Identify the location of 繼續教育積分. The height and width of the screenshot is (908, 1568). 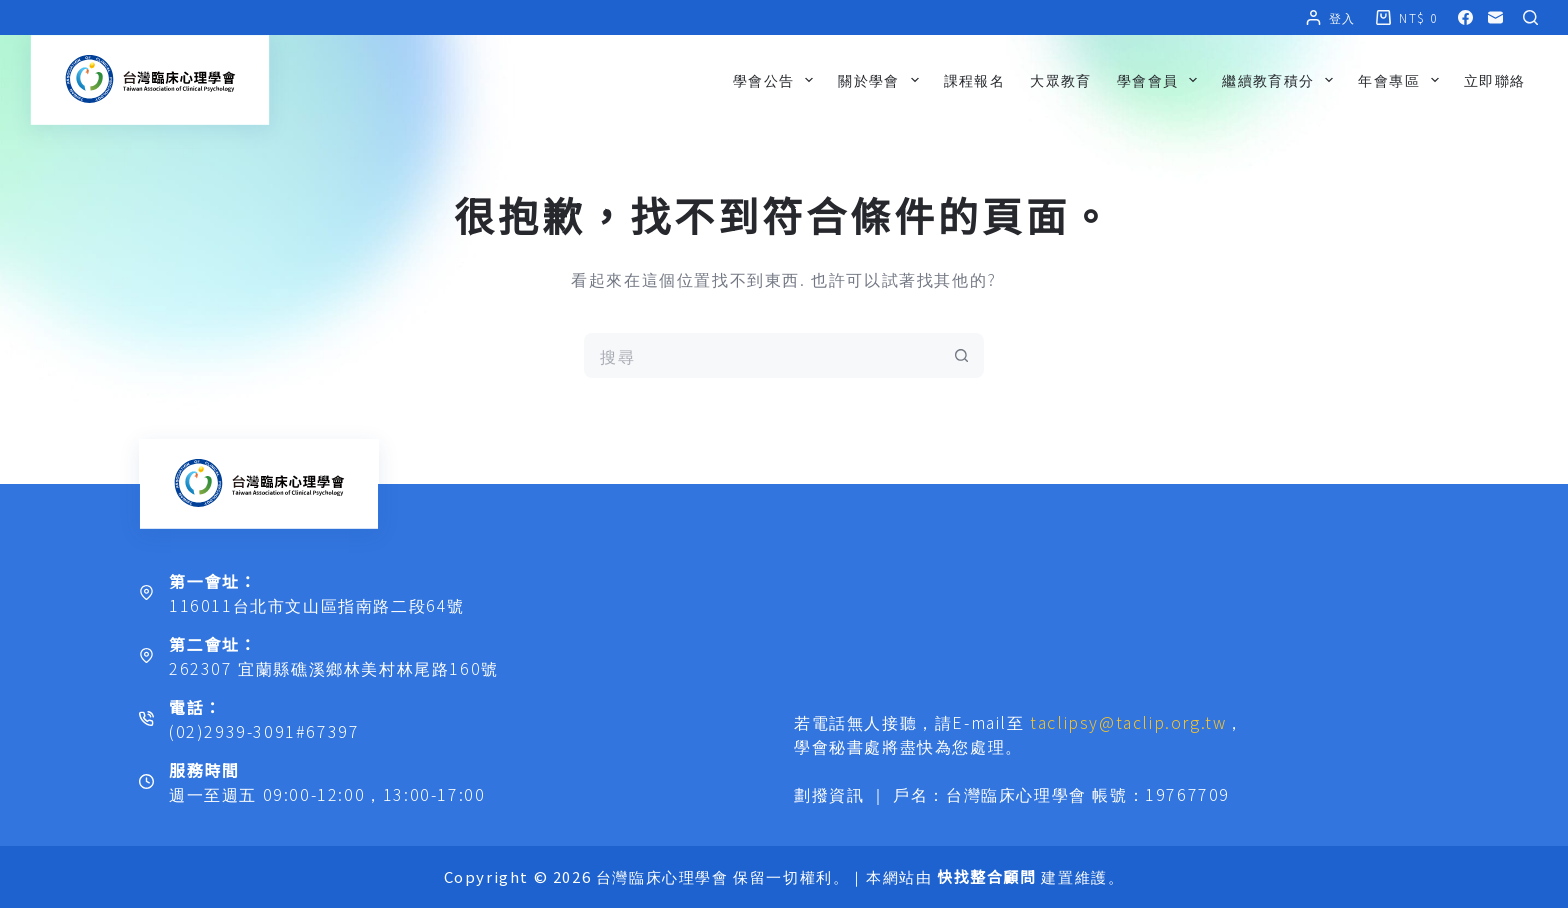
(1281, 80).